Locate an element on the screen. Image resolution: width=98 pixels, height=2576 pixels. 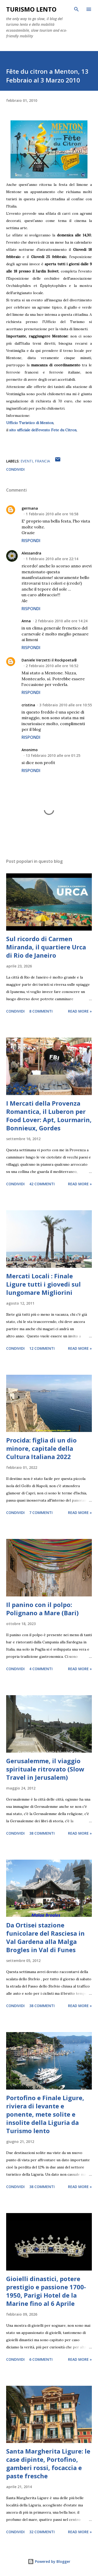
Gioielli dinastici, potere prestigio e passione 1700-1950, Parigi Hotel de la Marine fino al 6 Aprile is located at coordinates (46, 2291).